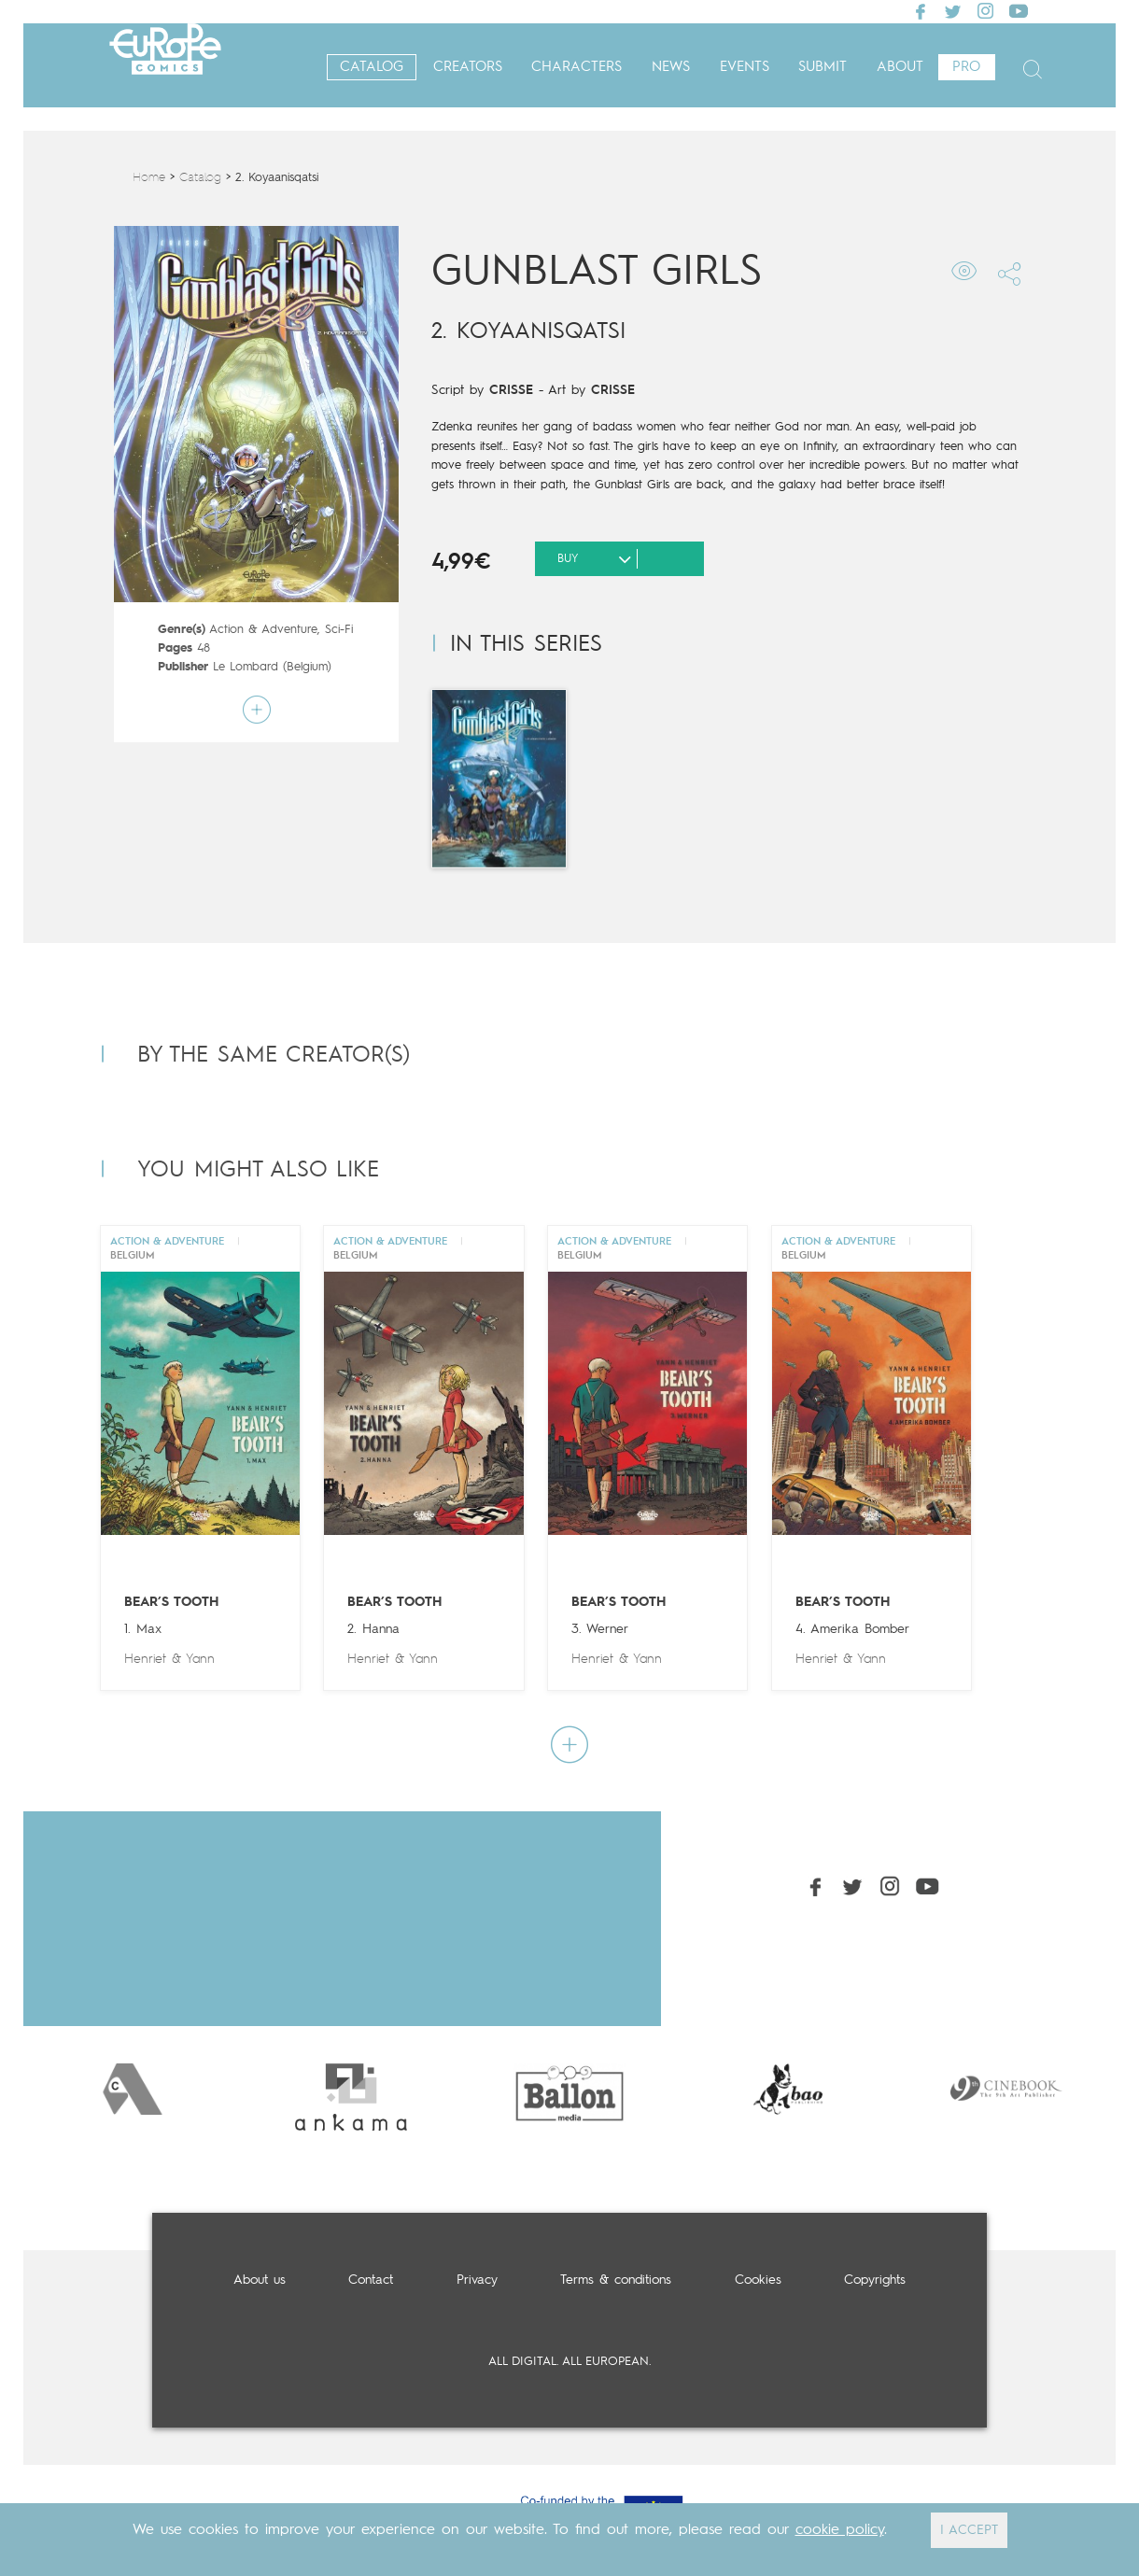 This screenshot has width=1139, height=2576. What do you see at coordinates (969, 2530) in the screenshot?
I see `I ACCEPT` at bounding box center [969, 2530].